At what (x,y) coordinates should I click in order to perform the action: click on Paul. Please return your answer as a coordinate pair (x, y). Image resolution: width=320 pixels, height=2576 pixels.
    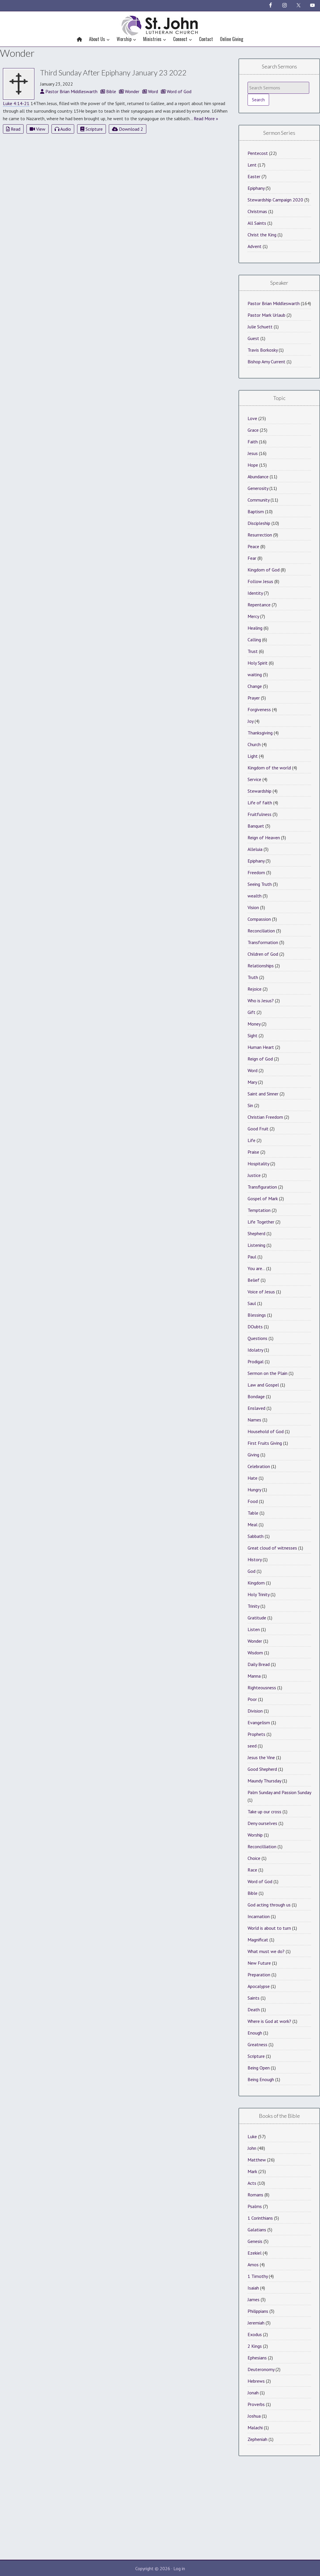
    Looking at the image, I should click on (252, 1257).